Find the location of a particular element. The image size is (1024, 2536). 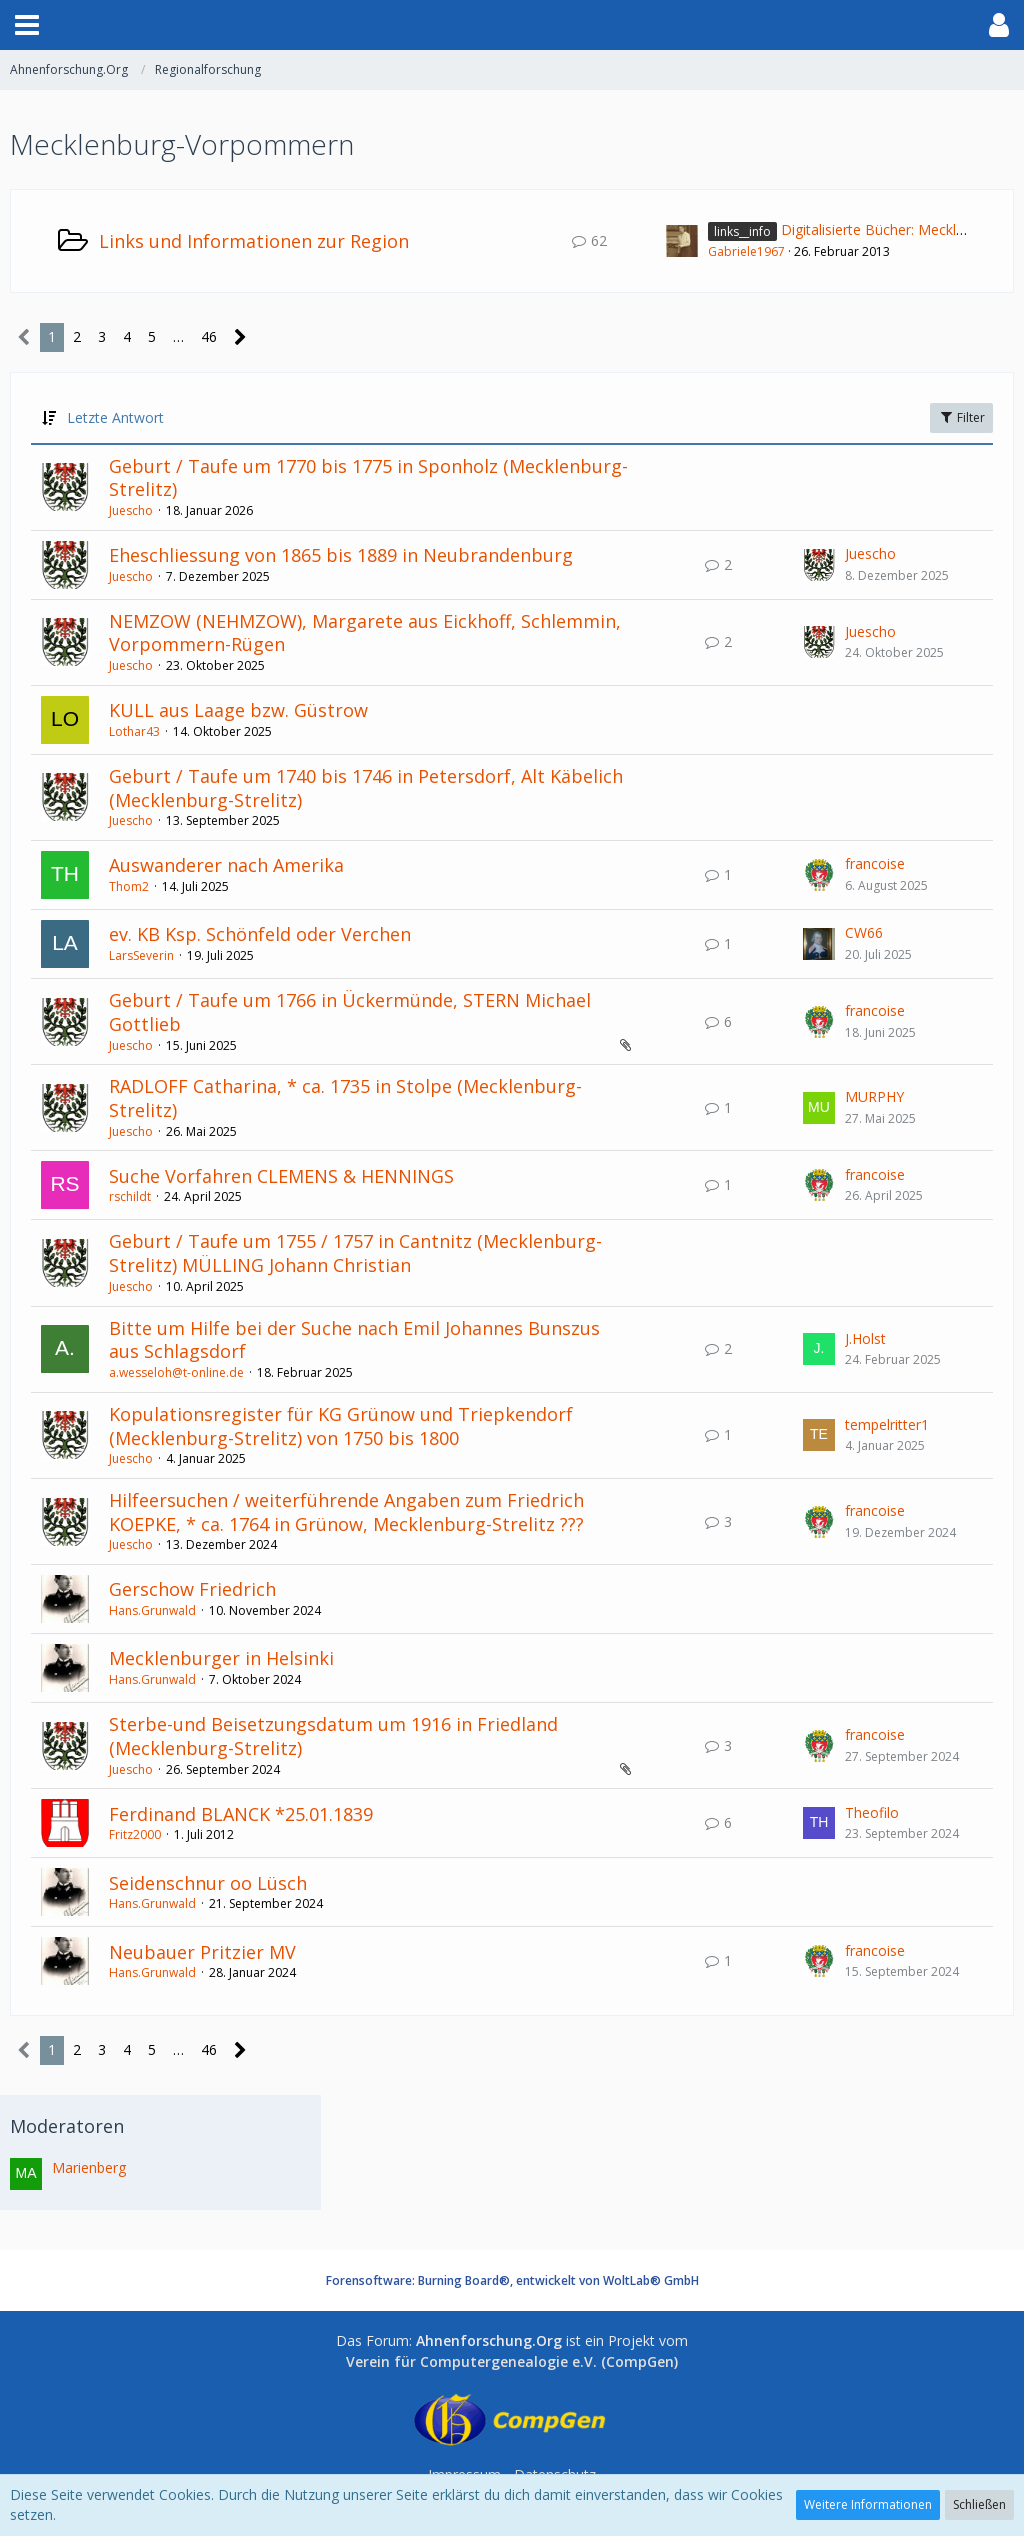

Filter is located at coordinates (961, 417).